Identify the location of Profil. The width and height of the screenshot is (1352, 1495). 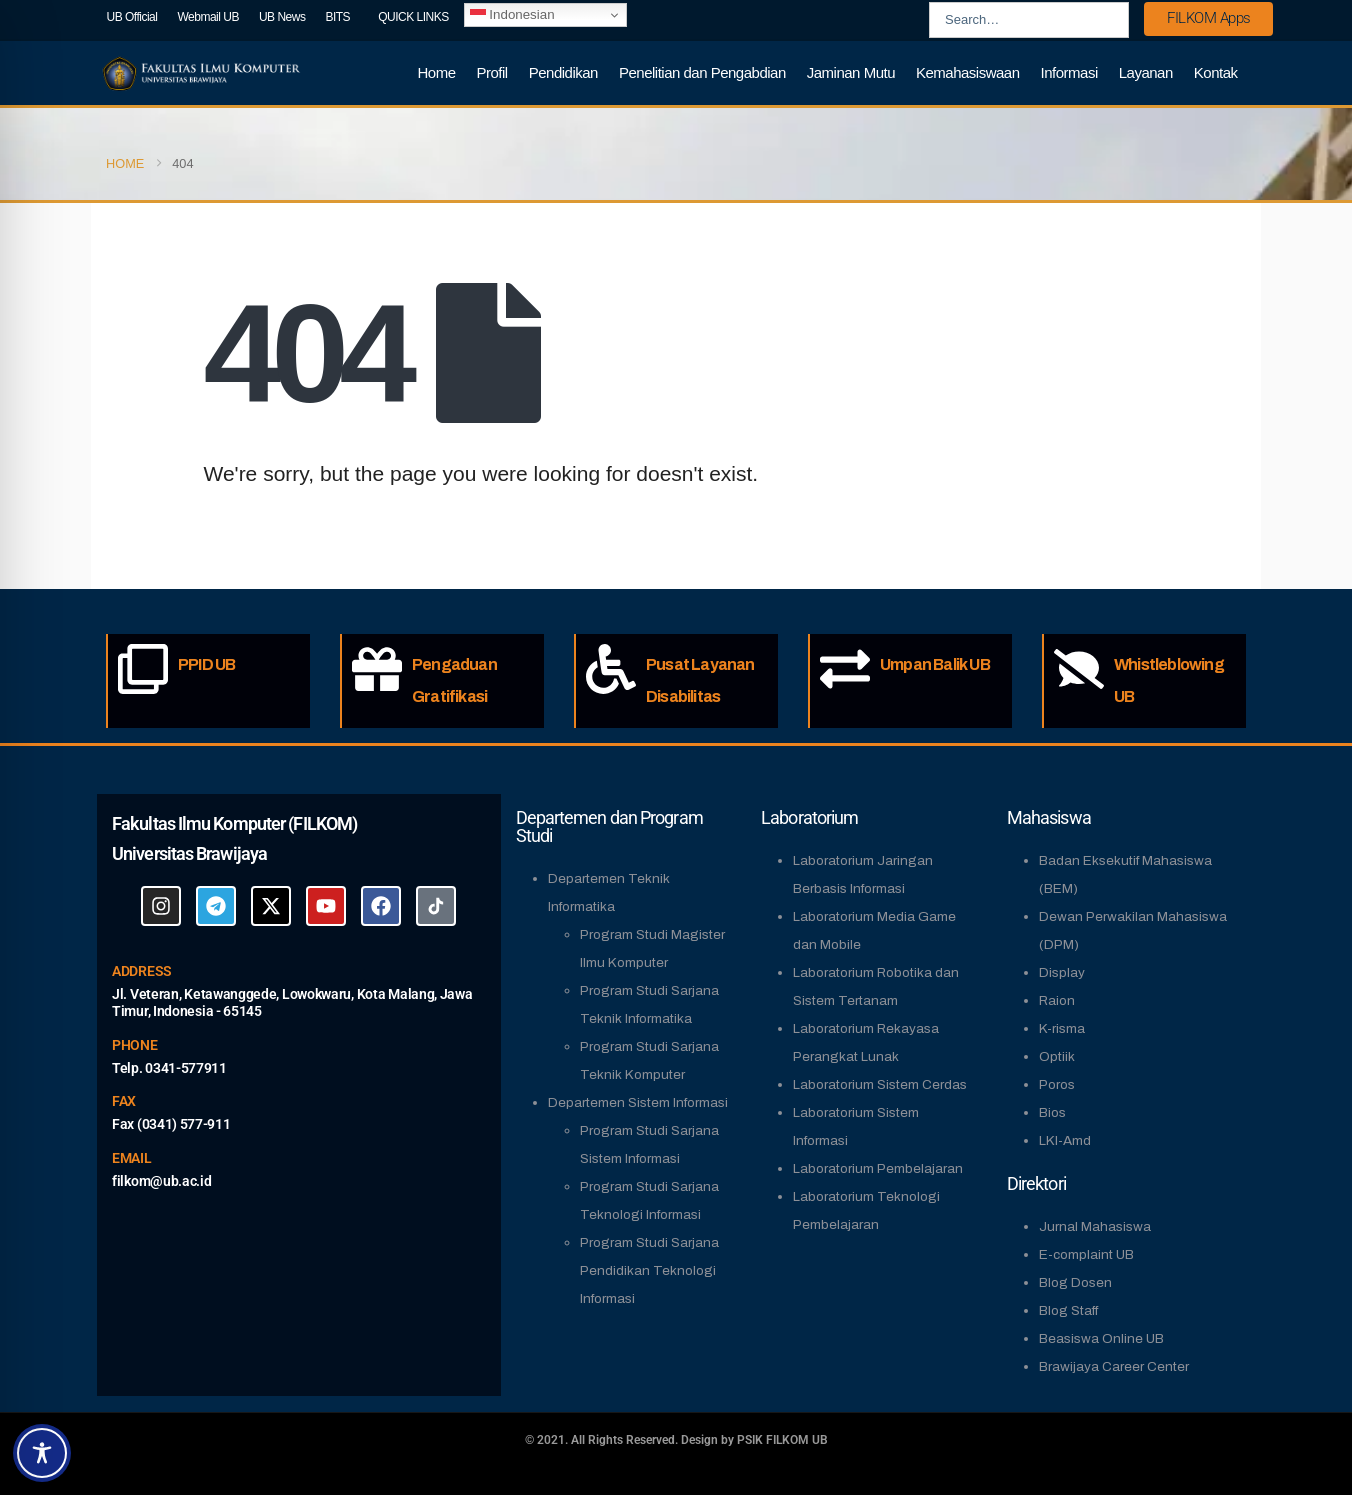
(492, 72).